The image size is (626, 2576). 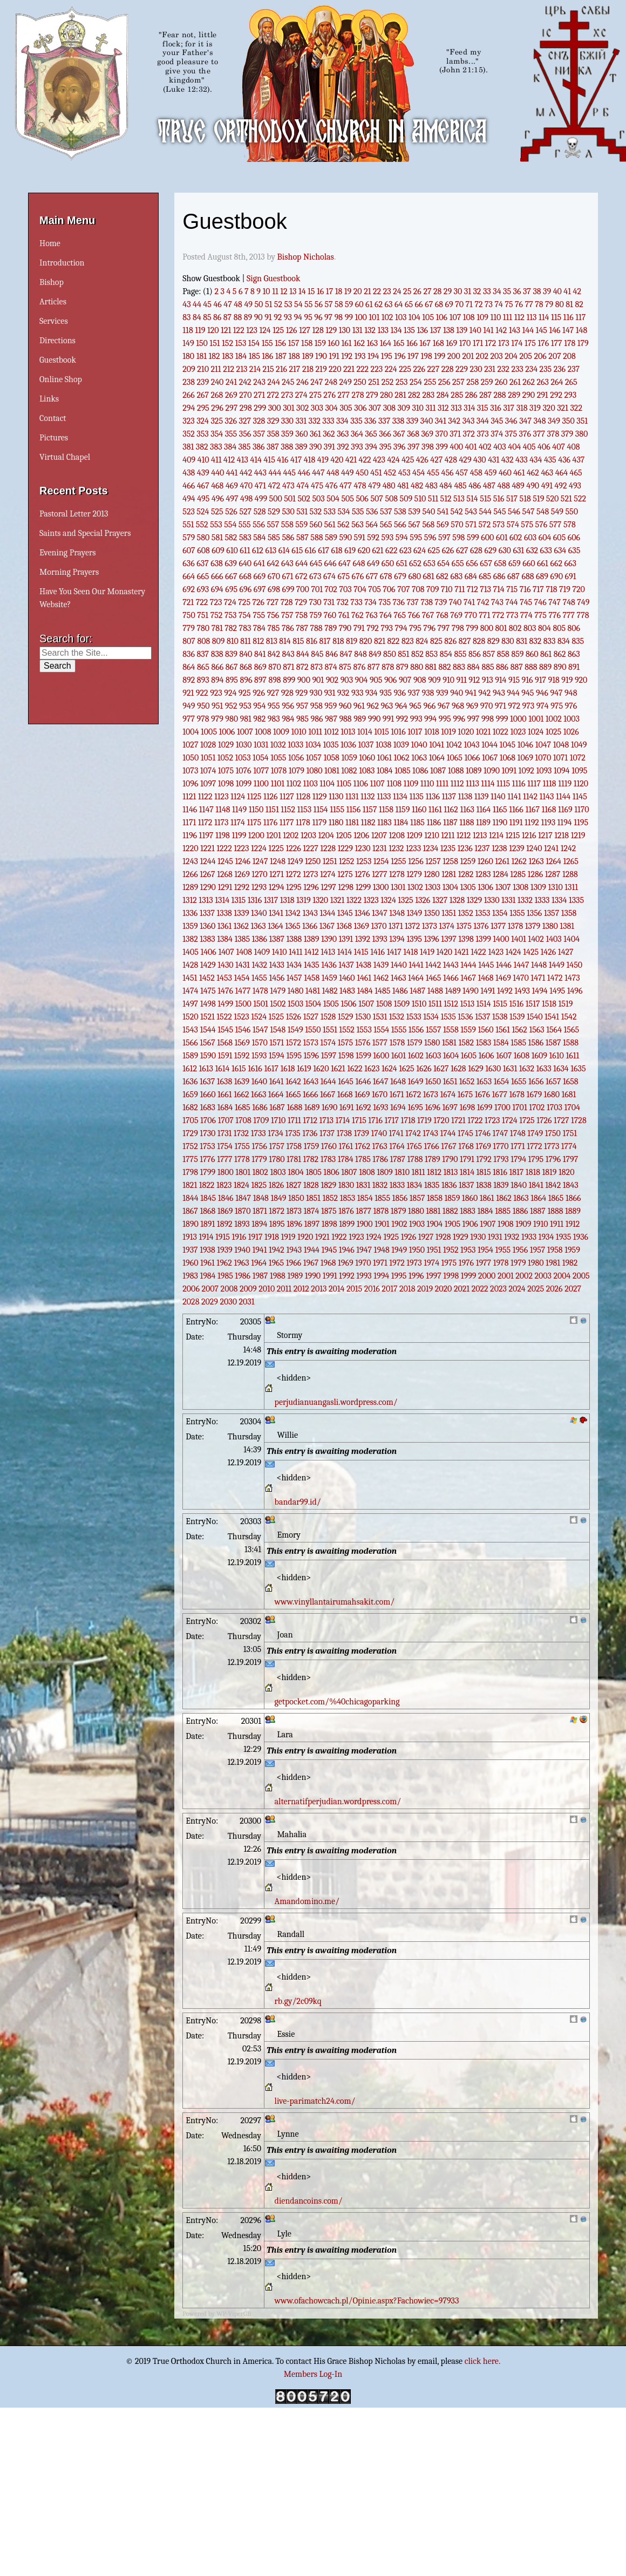 What do you see at coordinates (554, 719) in the screenshot?
I see `1002` at bounding box center [554, 719].